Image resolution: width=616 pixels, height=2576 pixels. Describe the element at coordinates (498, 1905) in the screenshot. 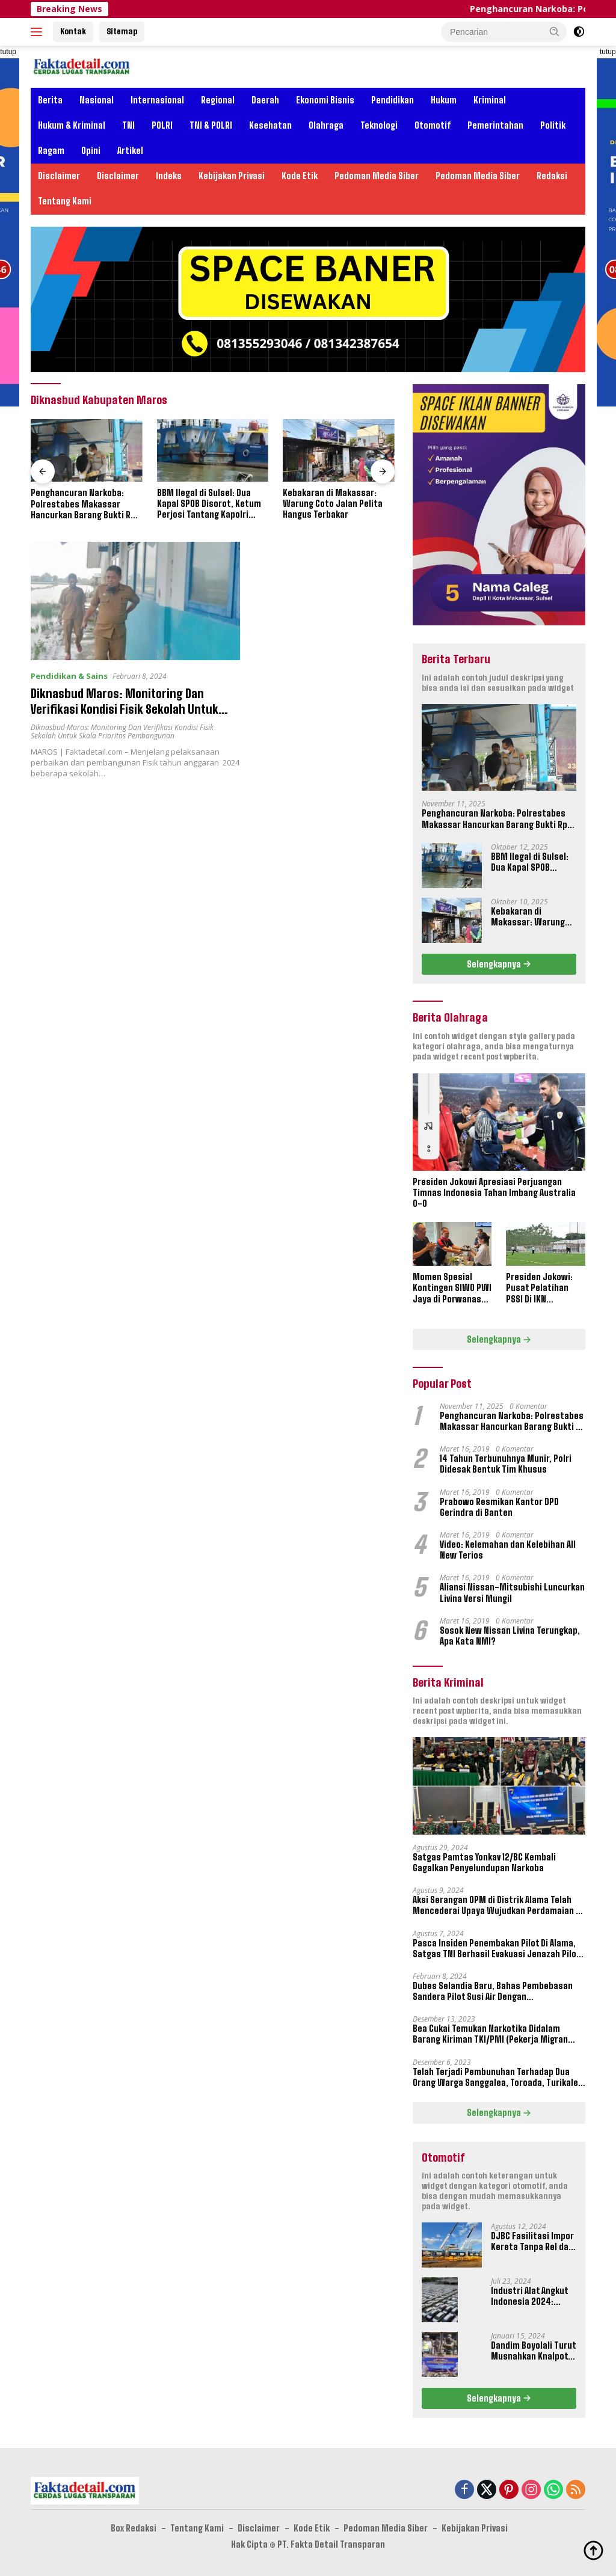

I see `Aksi Serangan OPM di Distrik Alama Telah Mencederai Upaya Wujudkan Perdamaian di Papua` at that location.